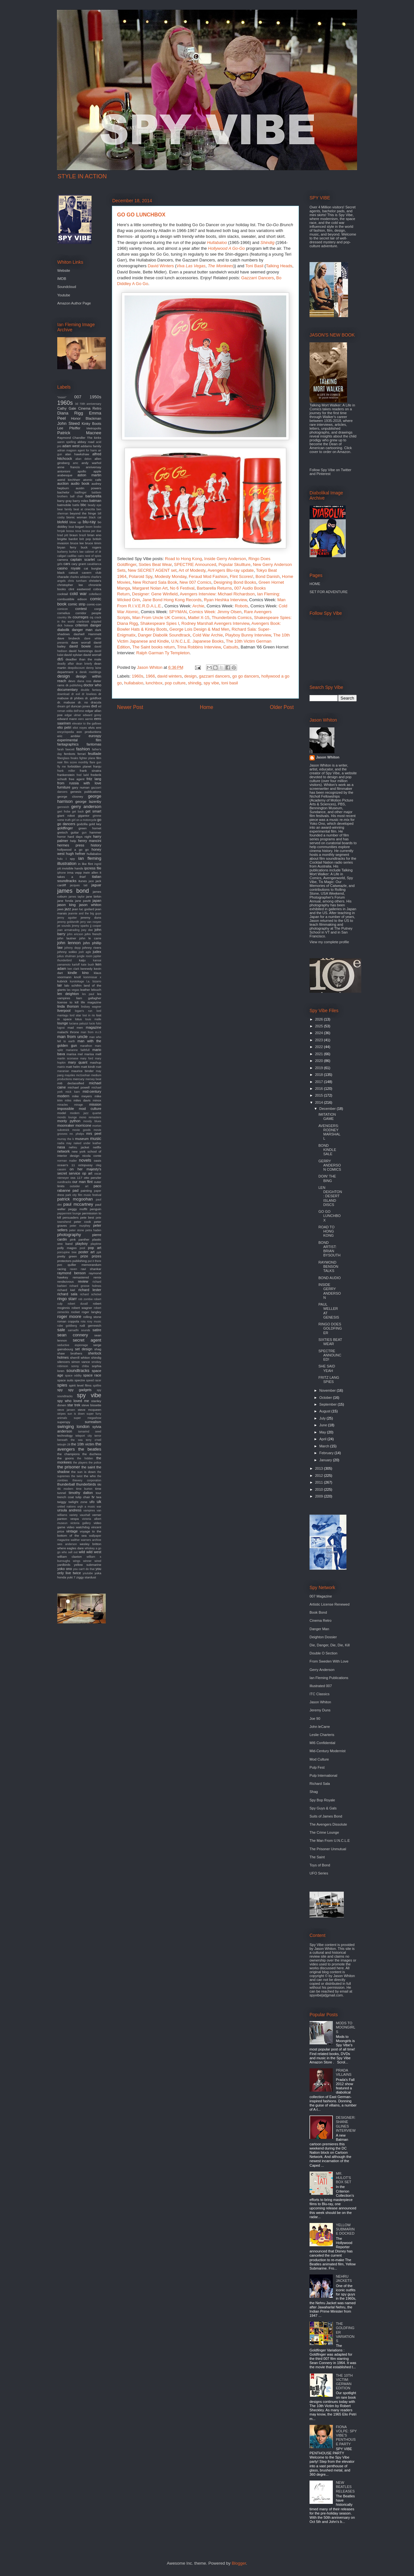 The height and width of the screenshot is (2576, 414). Describe the element at coordinates (83, 1075) in the screenshot. I see `mcGoohan` at that location.